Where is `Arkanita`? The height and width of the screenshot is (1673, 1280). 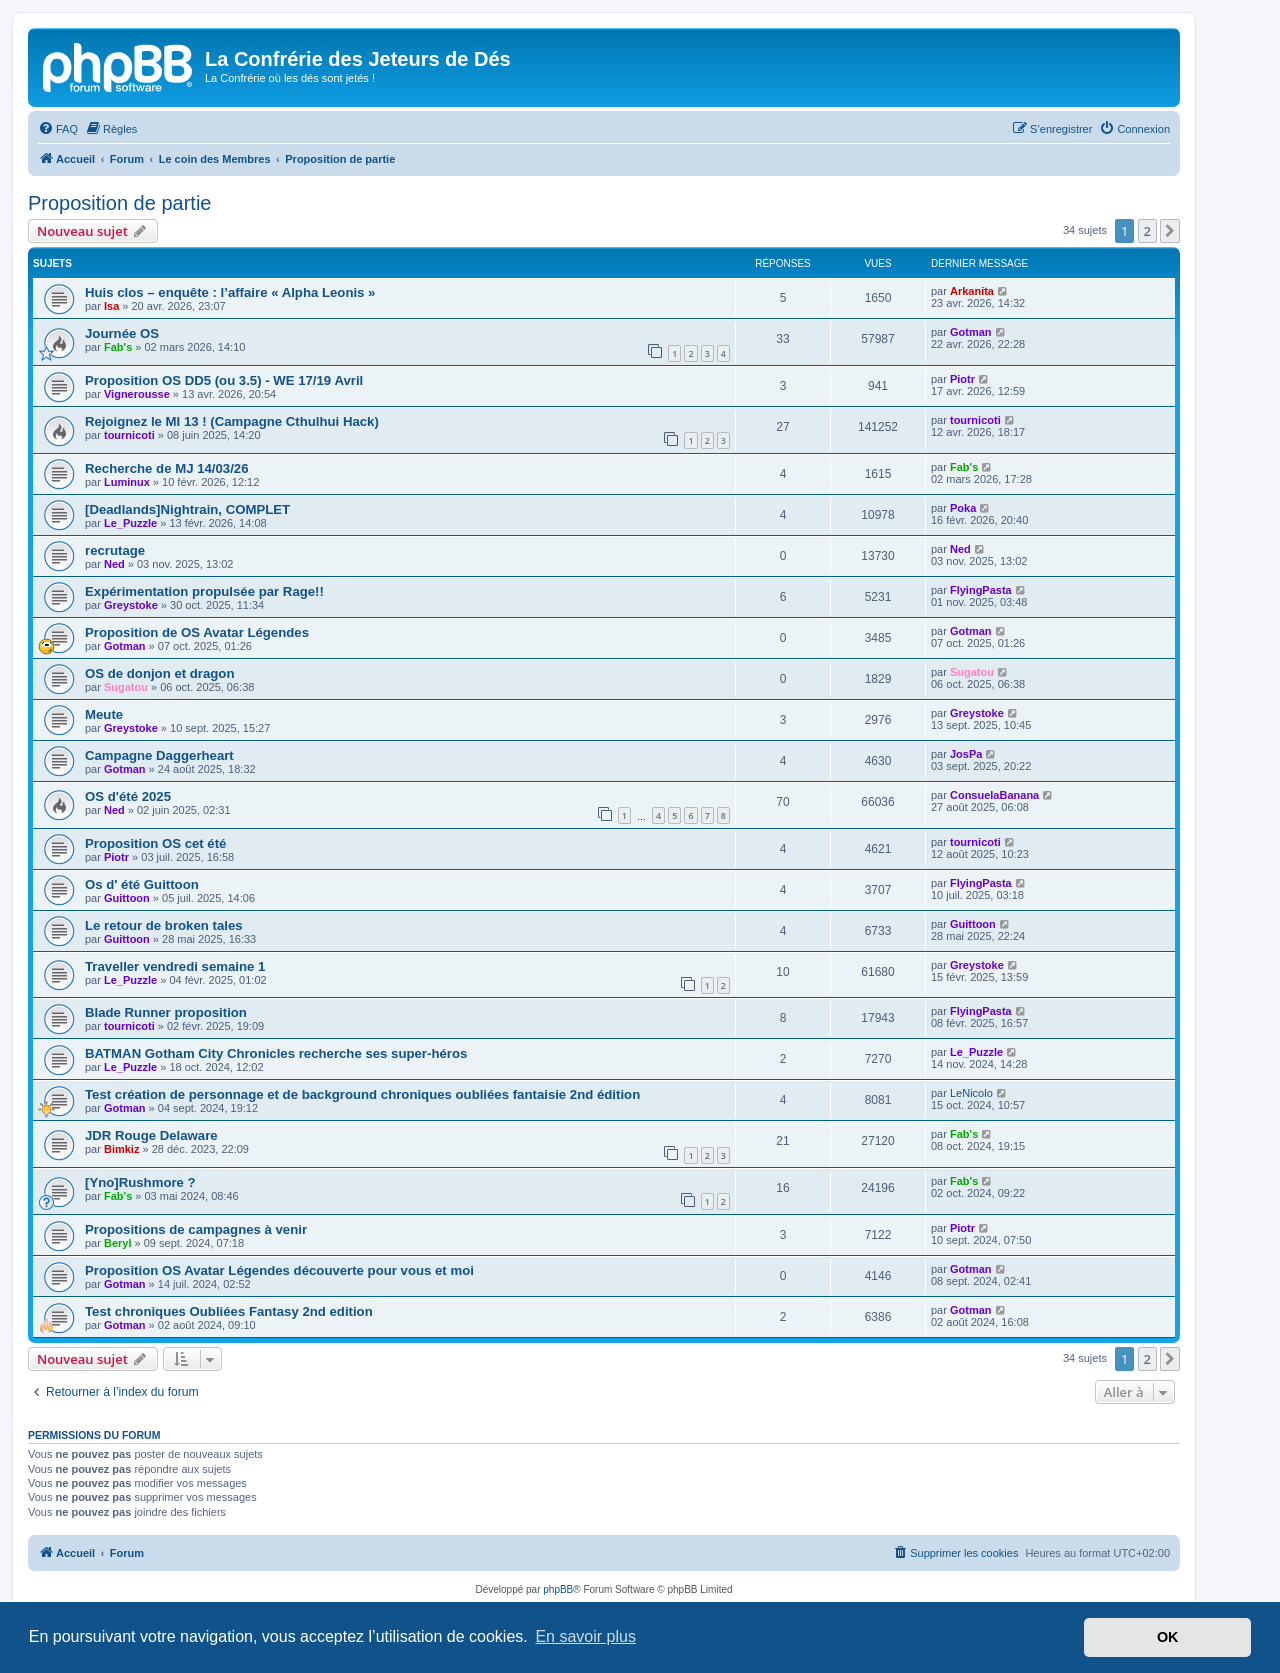 Arkanita is located at coordinates (972, 291).